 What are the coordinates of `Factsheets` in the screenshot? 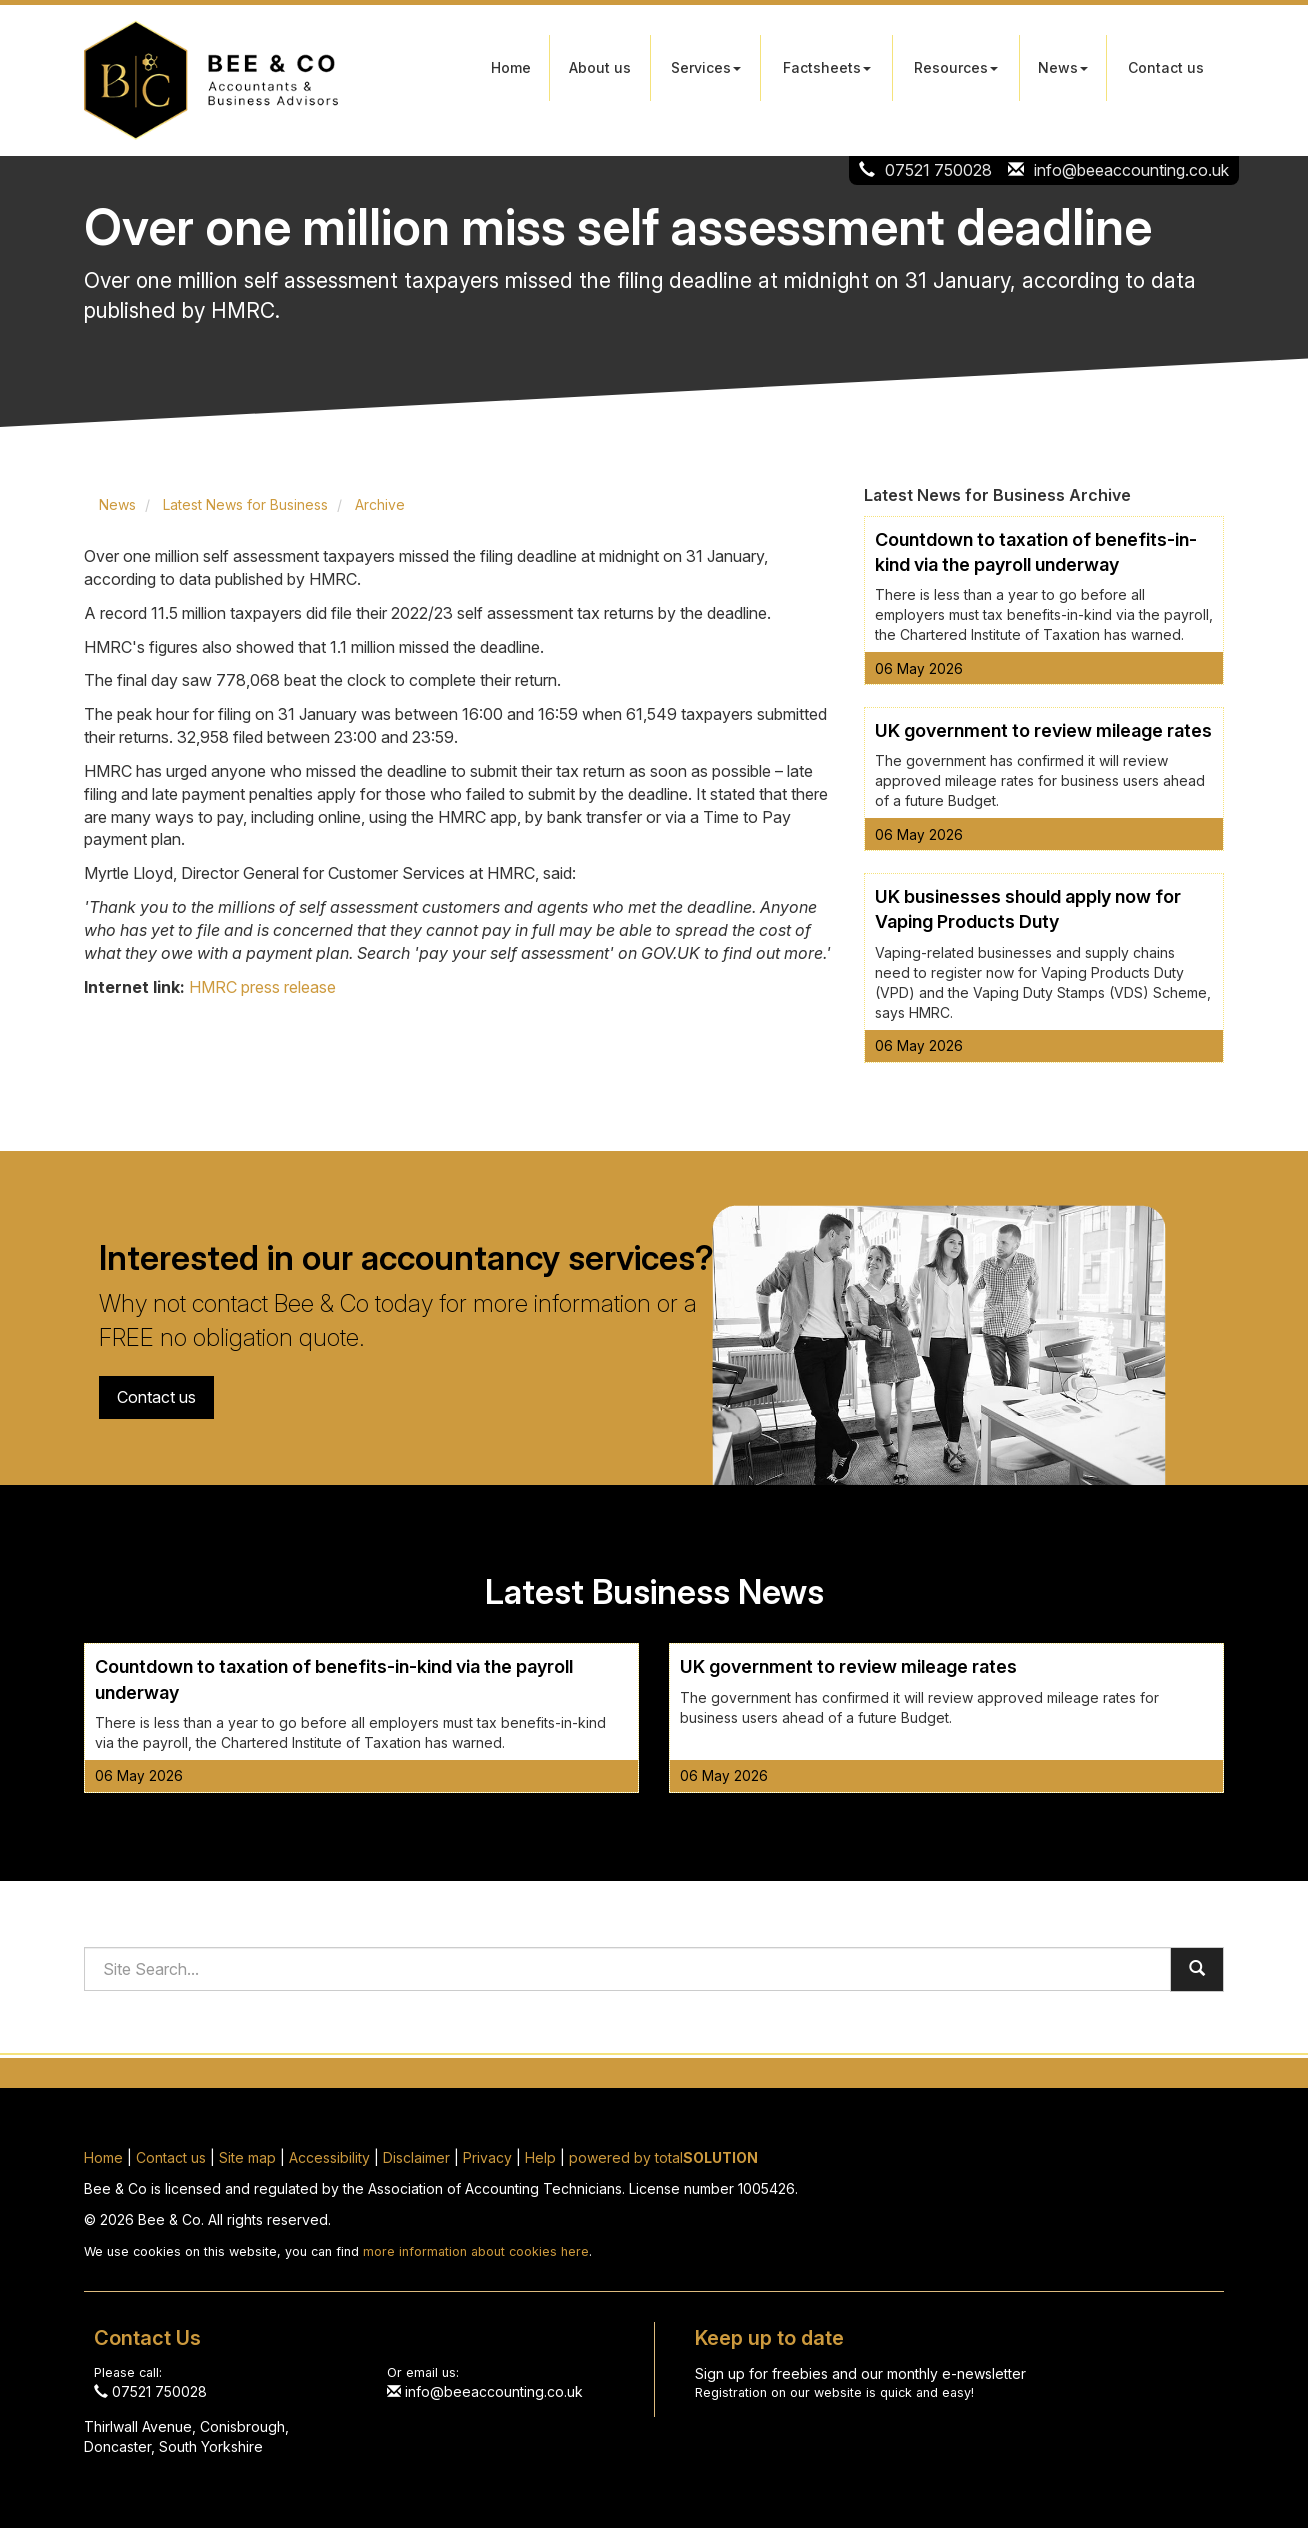 It's located at (827, 67).